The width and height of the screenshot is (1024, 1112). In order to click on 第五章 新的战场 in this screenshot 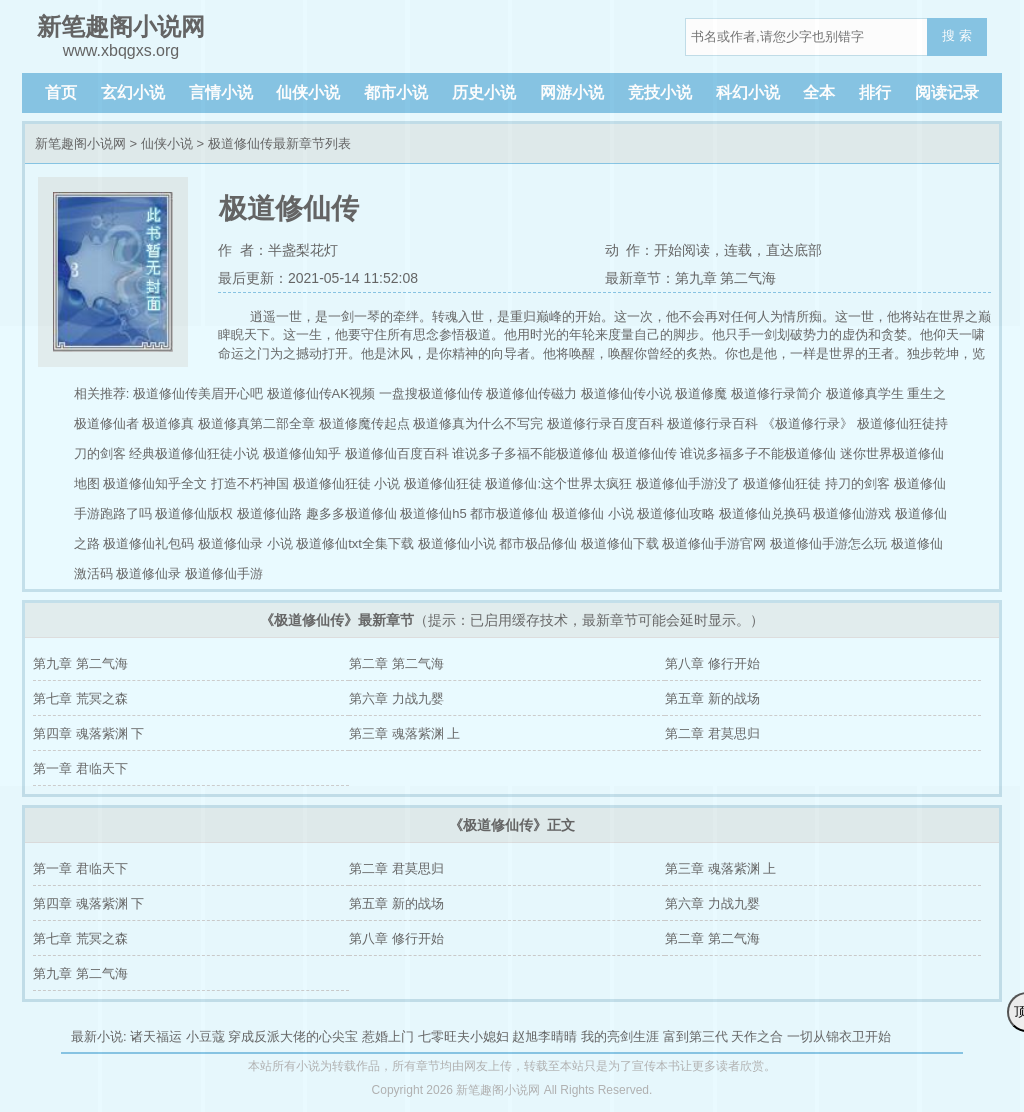, I will do `click(712, 698)`.